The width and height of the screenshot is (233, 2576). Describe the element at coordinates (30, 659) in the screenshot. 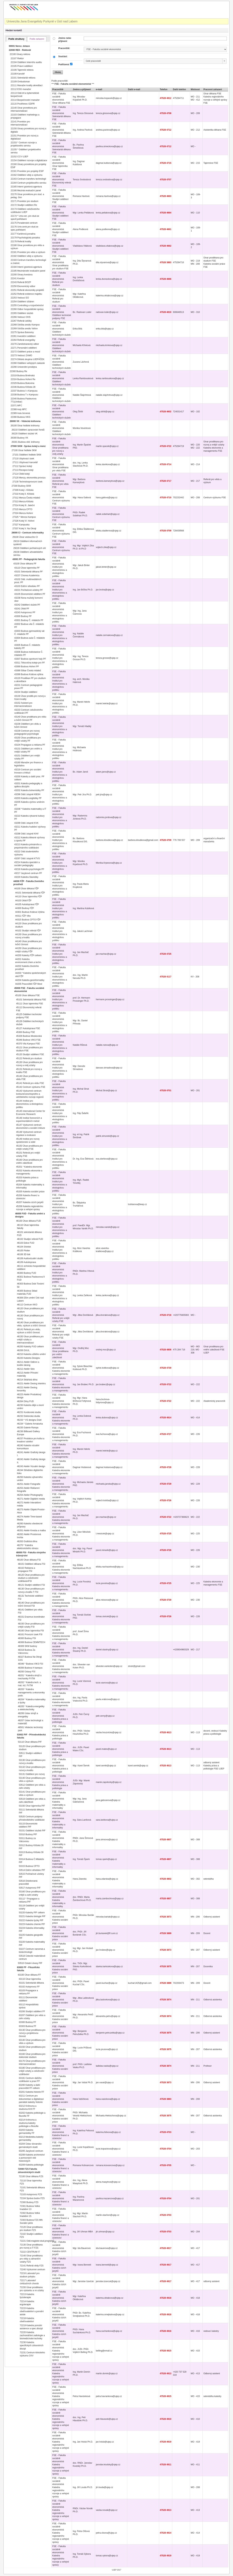

I see `43307 Budova sportovní haly PF` at that location.